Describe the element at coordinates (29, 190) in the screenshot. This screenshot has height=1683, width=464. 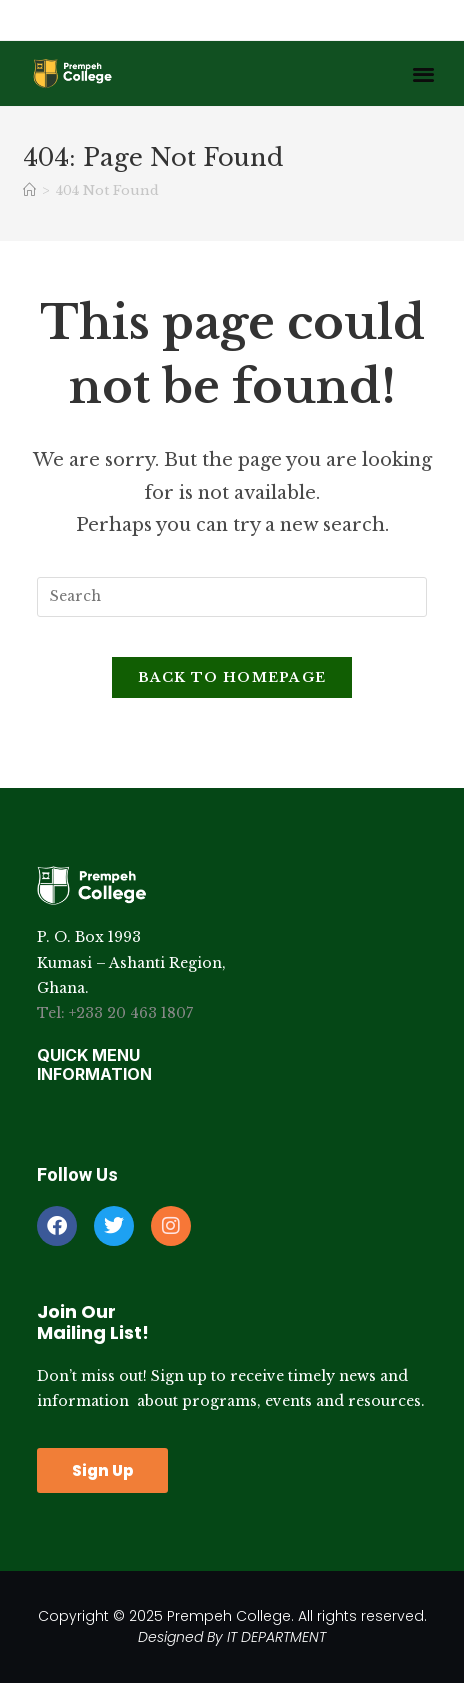
I see `[Home]` at that location.